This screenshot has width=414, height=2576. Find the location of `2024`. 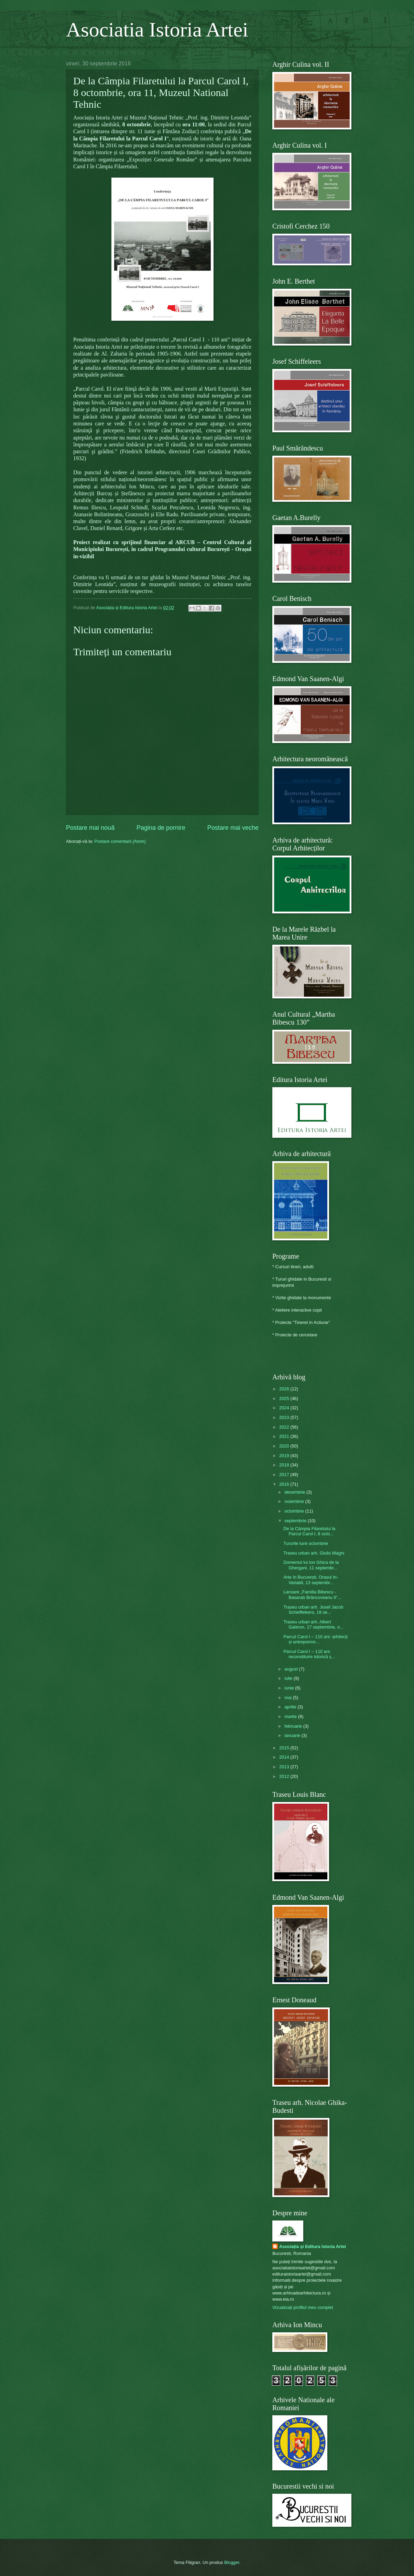

2024 is located at coordinates (284, 1407).